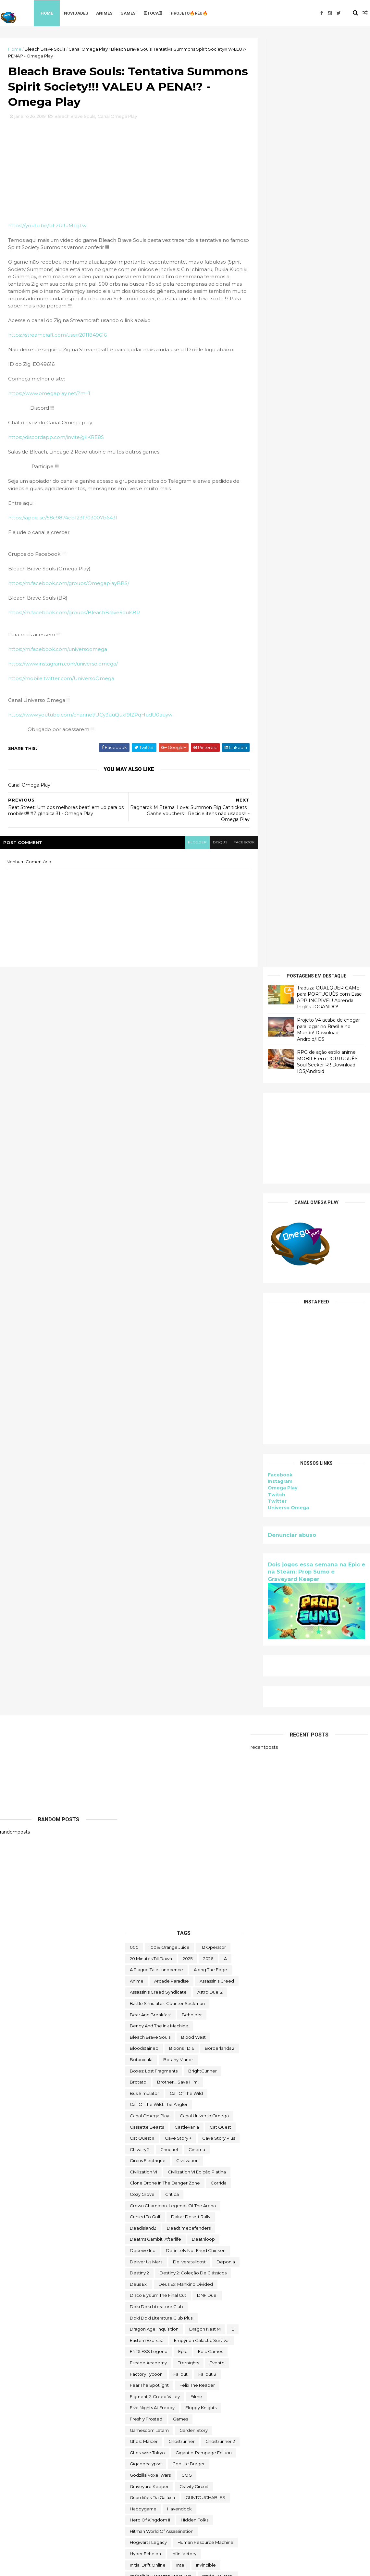 The height and width of the screenshot is (2576, 370). I want to click on deathloop, so click(203, 1493).